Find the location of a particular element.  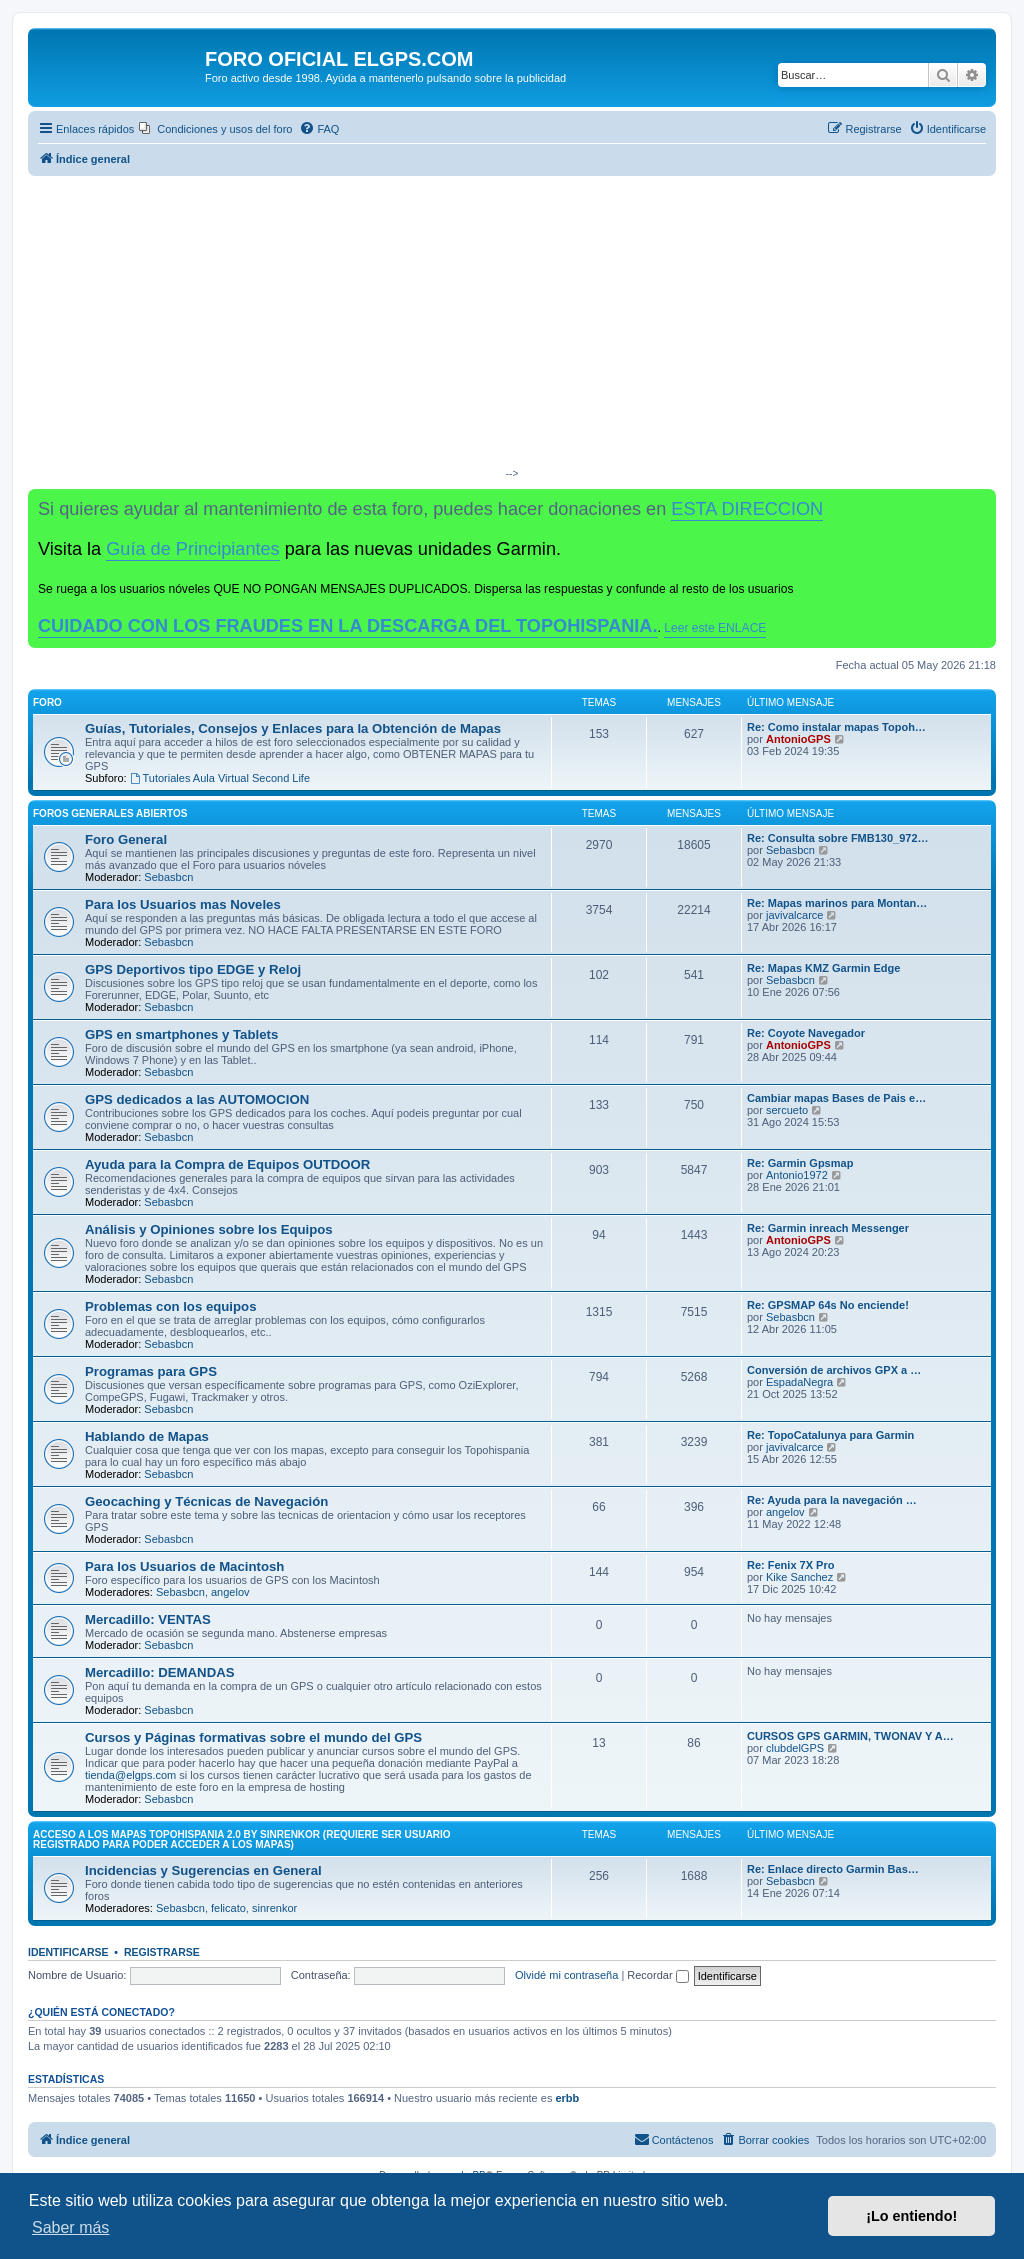

¡Lo entiendo! [button] is located at coordinates (911, 2216).